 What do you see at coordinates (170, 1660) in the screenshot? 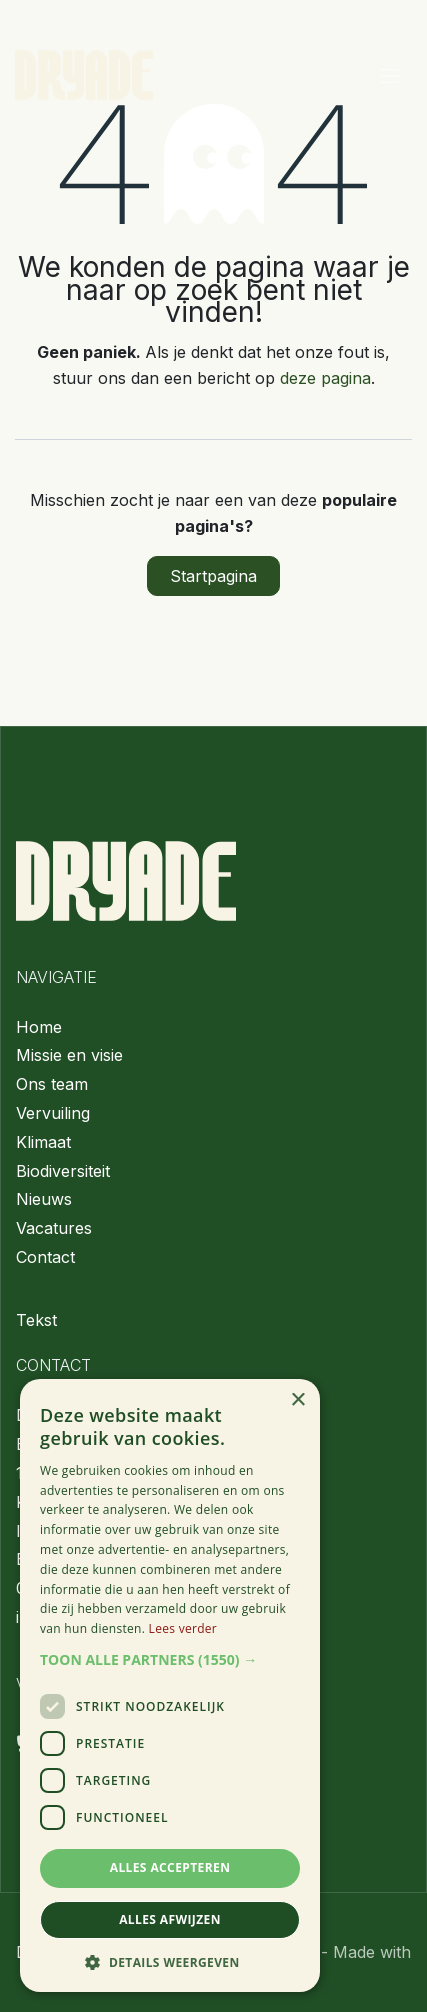
I see `[button]` at bounding box center [170, 1660].